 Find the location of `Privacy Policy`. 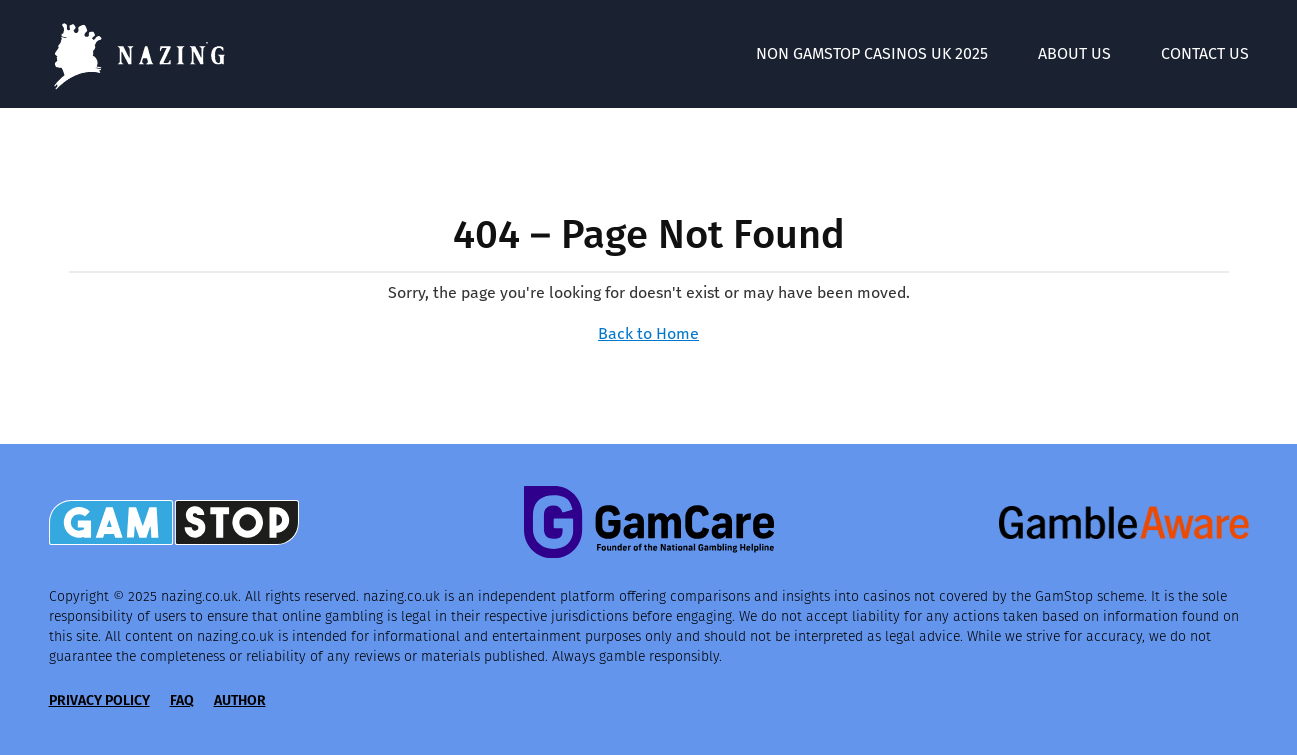

Privacy Policy is located at coordinates (99, 700).